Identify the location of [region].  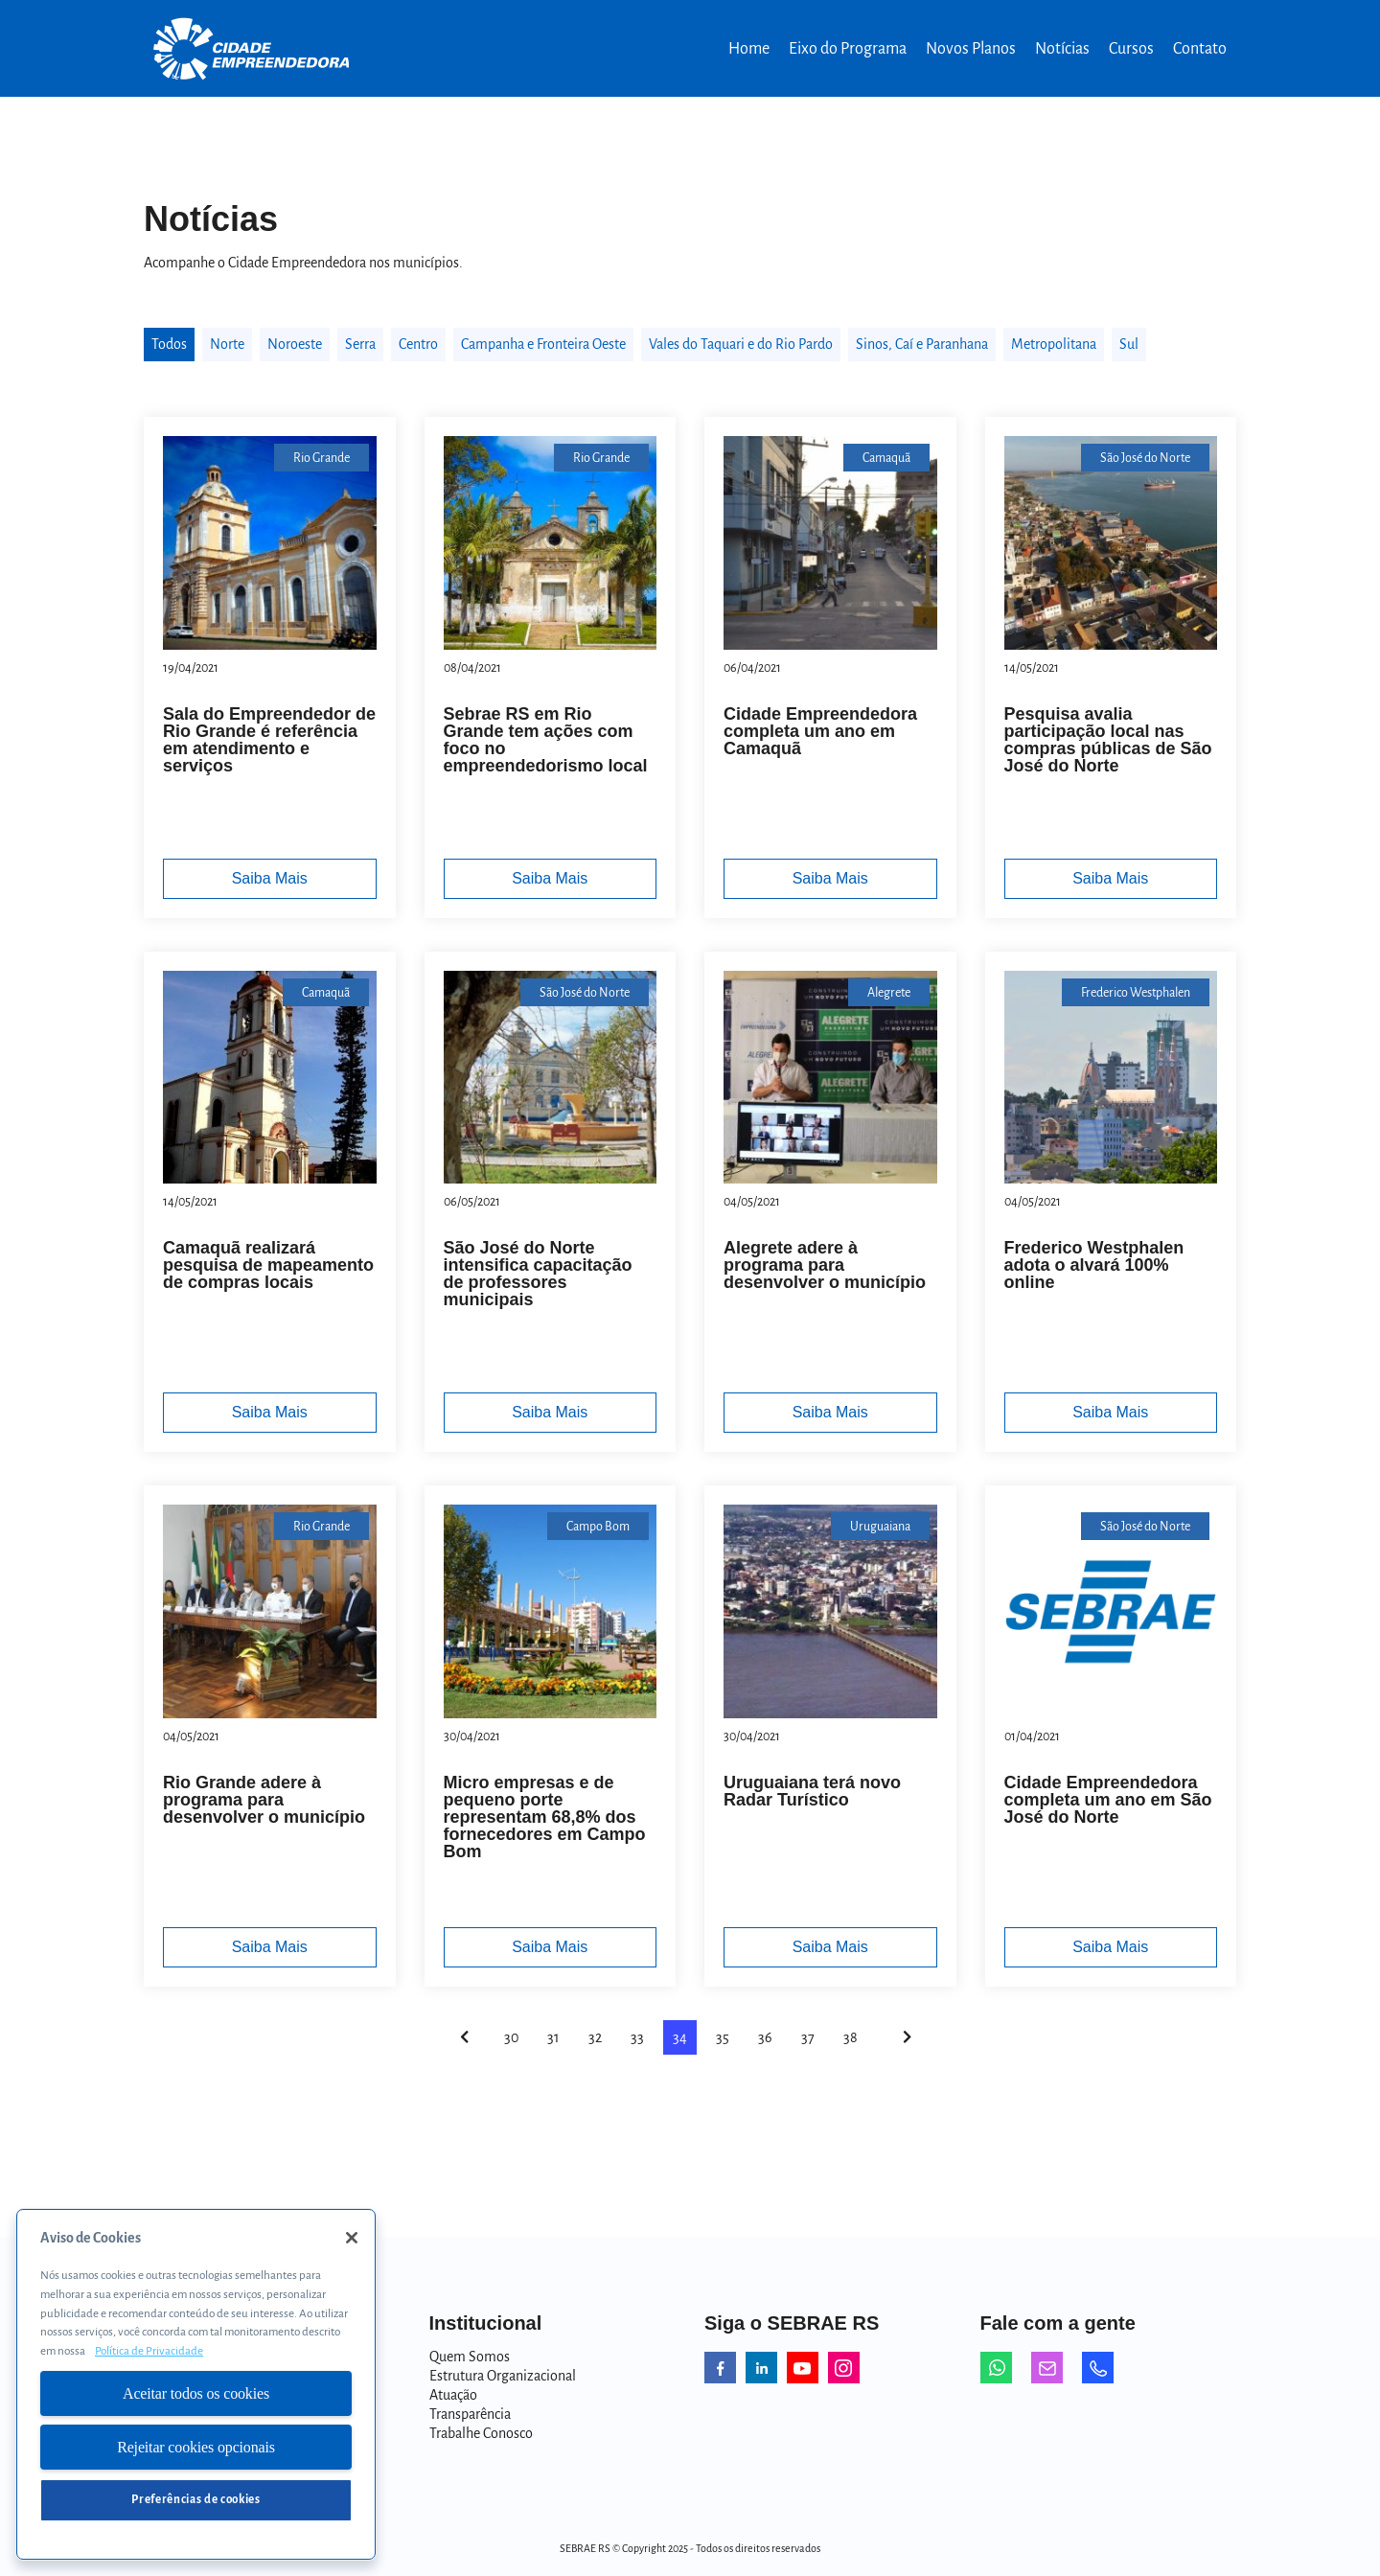
(196, 2384).